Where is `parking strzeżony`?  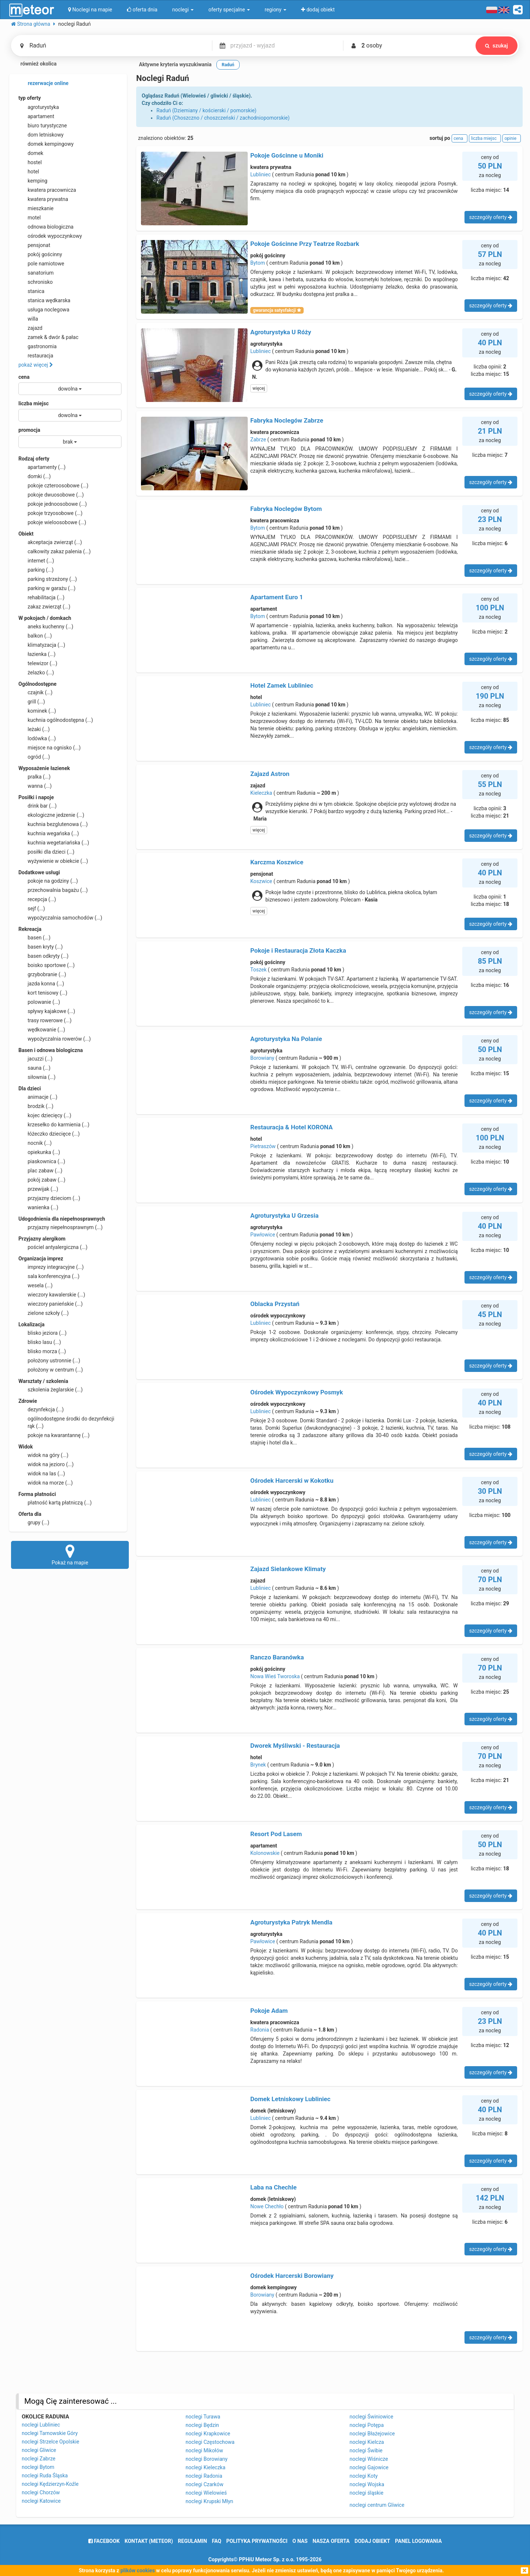
parking strzeżony is located at coordinates (47, 579).